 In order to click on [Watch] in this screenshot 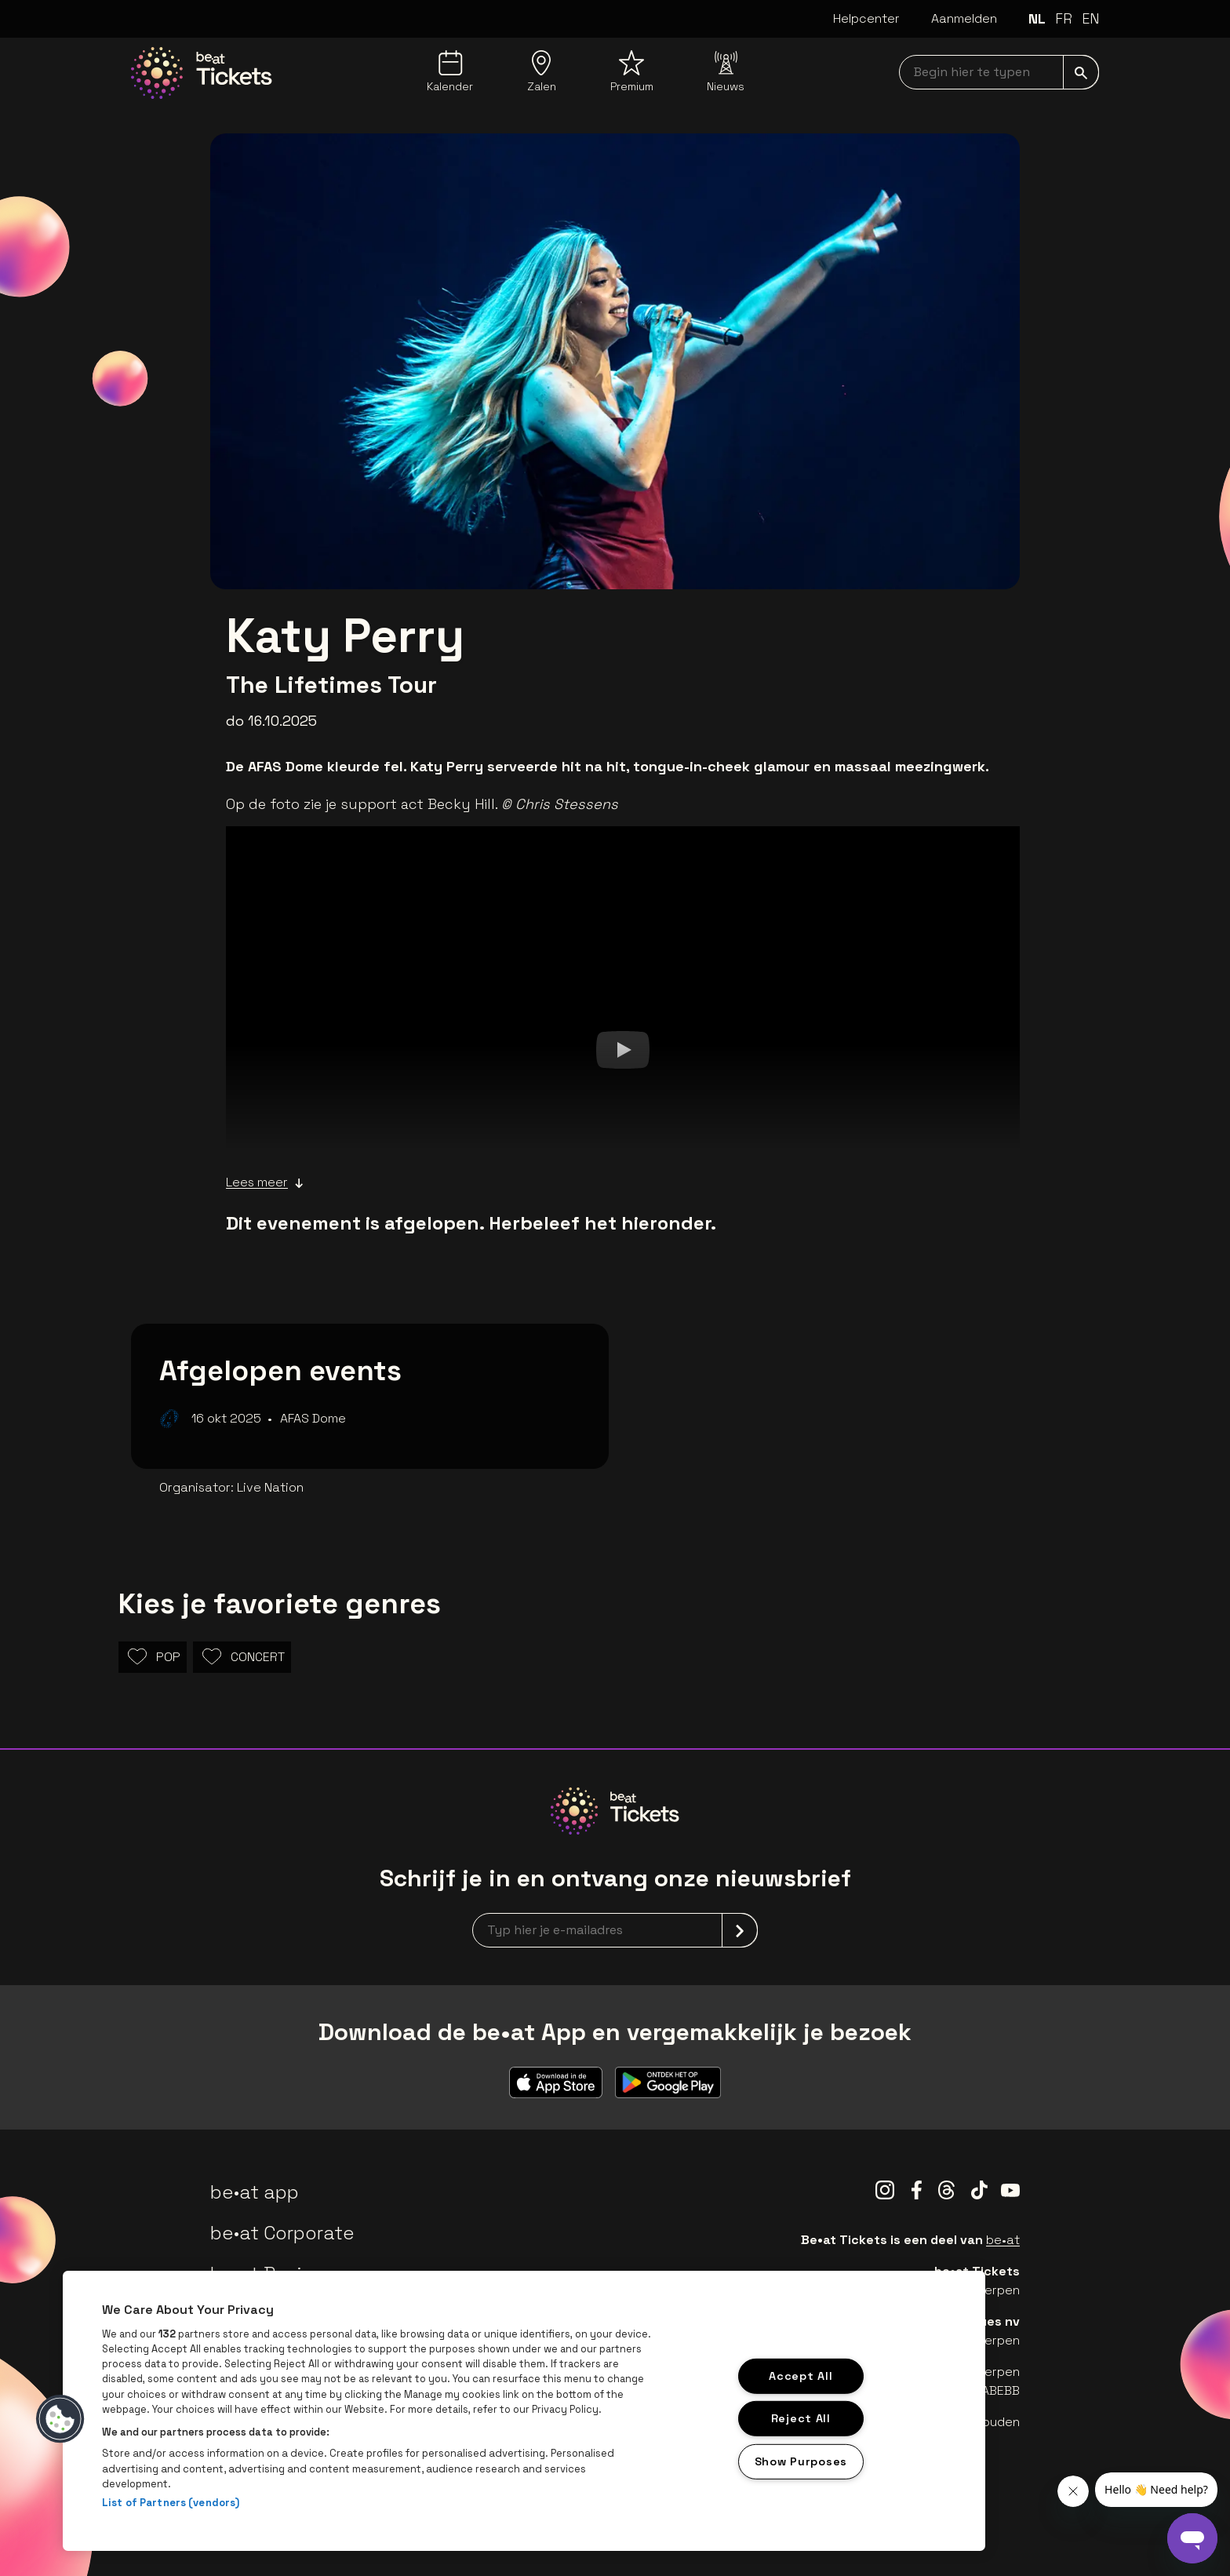, I will do `click(623, 1049)`.